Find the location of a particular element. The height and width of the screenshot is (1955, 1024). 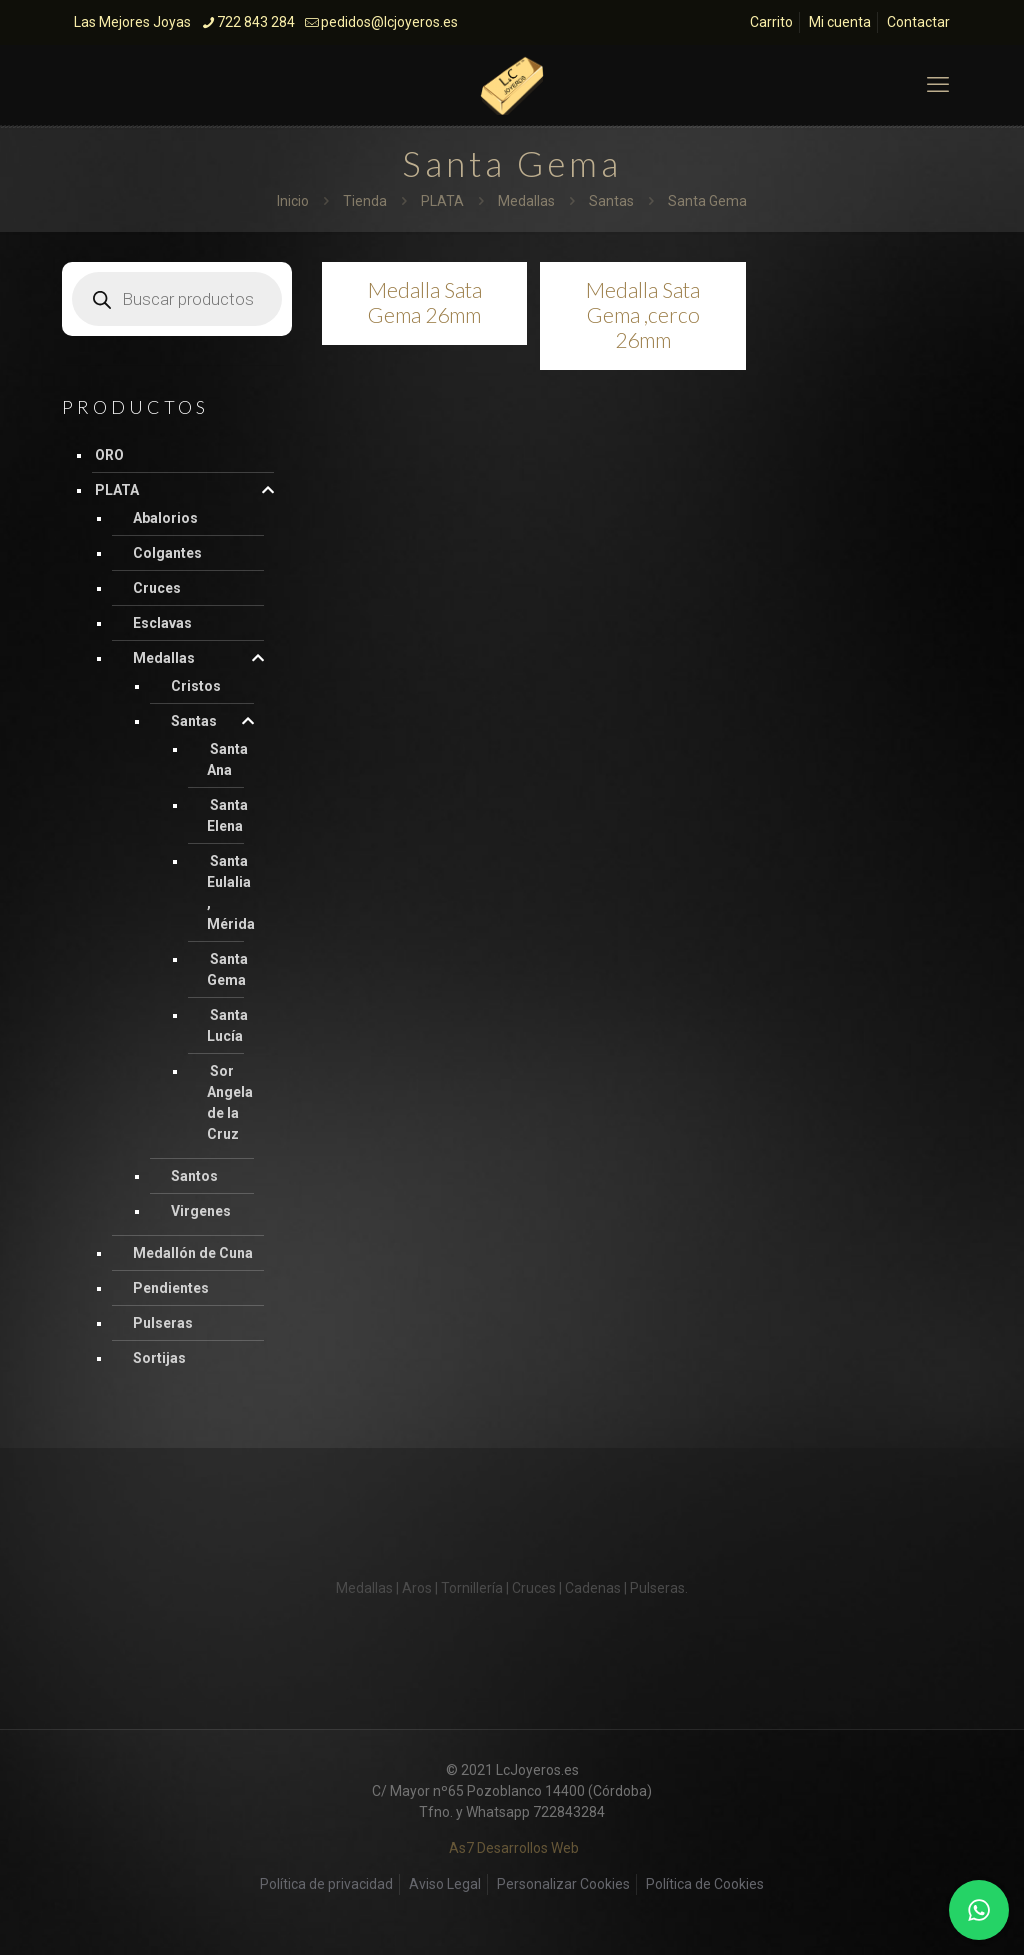

Medallas is located at coordinates (526, 201).